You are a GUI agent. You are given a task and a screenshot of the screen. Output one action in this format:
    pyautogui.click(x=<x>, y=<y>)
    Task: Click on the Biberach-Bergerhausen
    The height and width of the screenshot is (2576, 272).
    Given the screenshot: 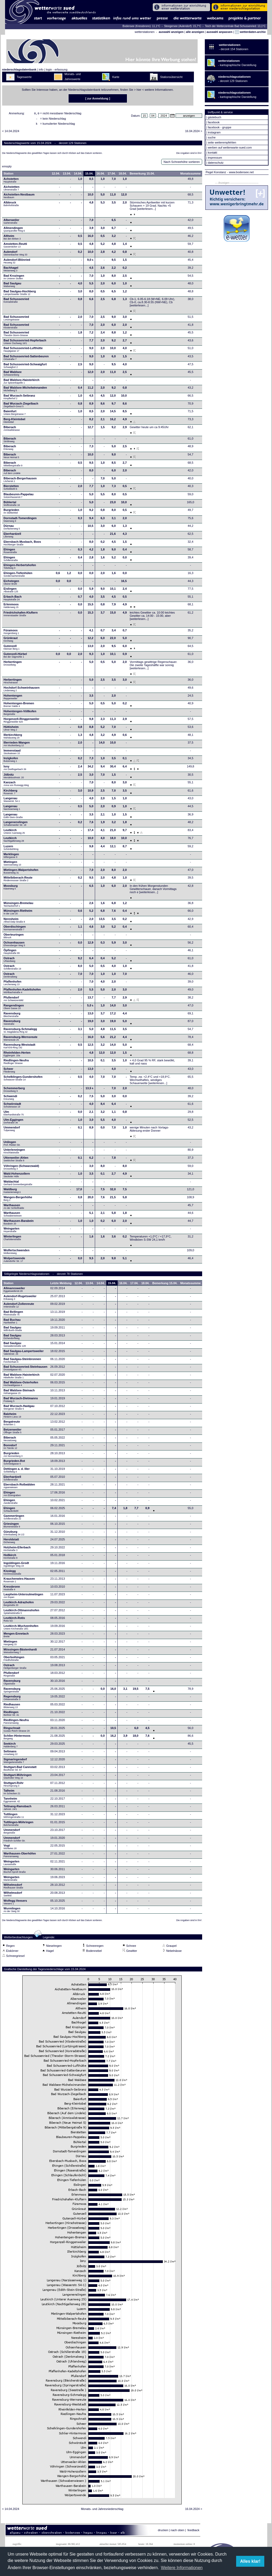 What is the action you would take?
    pyautogui.click(x=20, y=481)
    